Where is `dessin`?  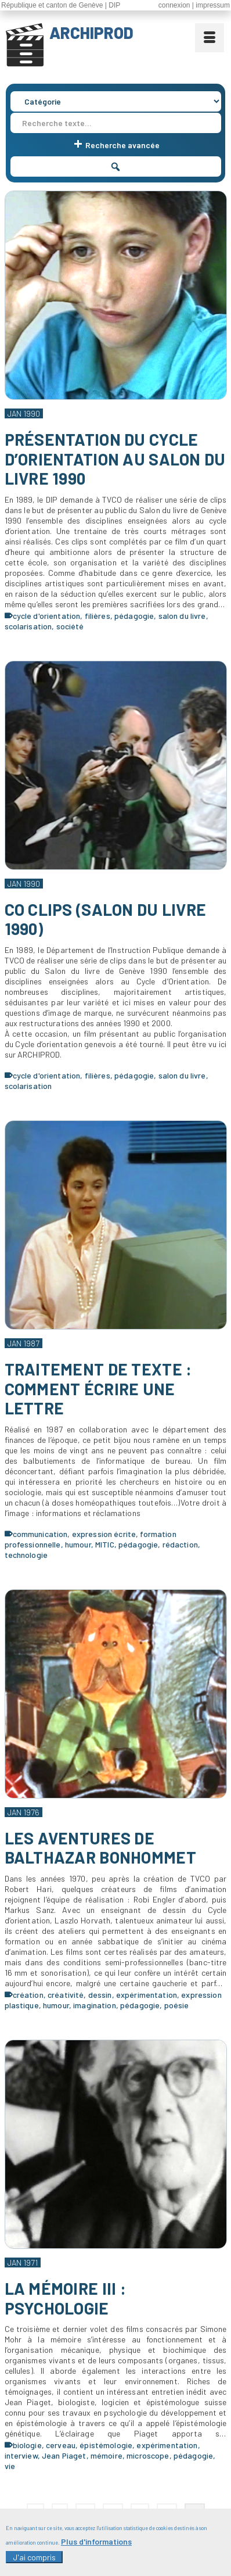
dessin is located at coordinates (100, 1995).